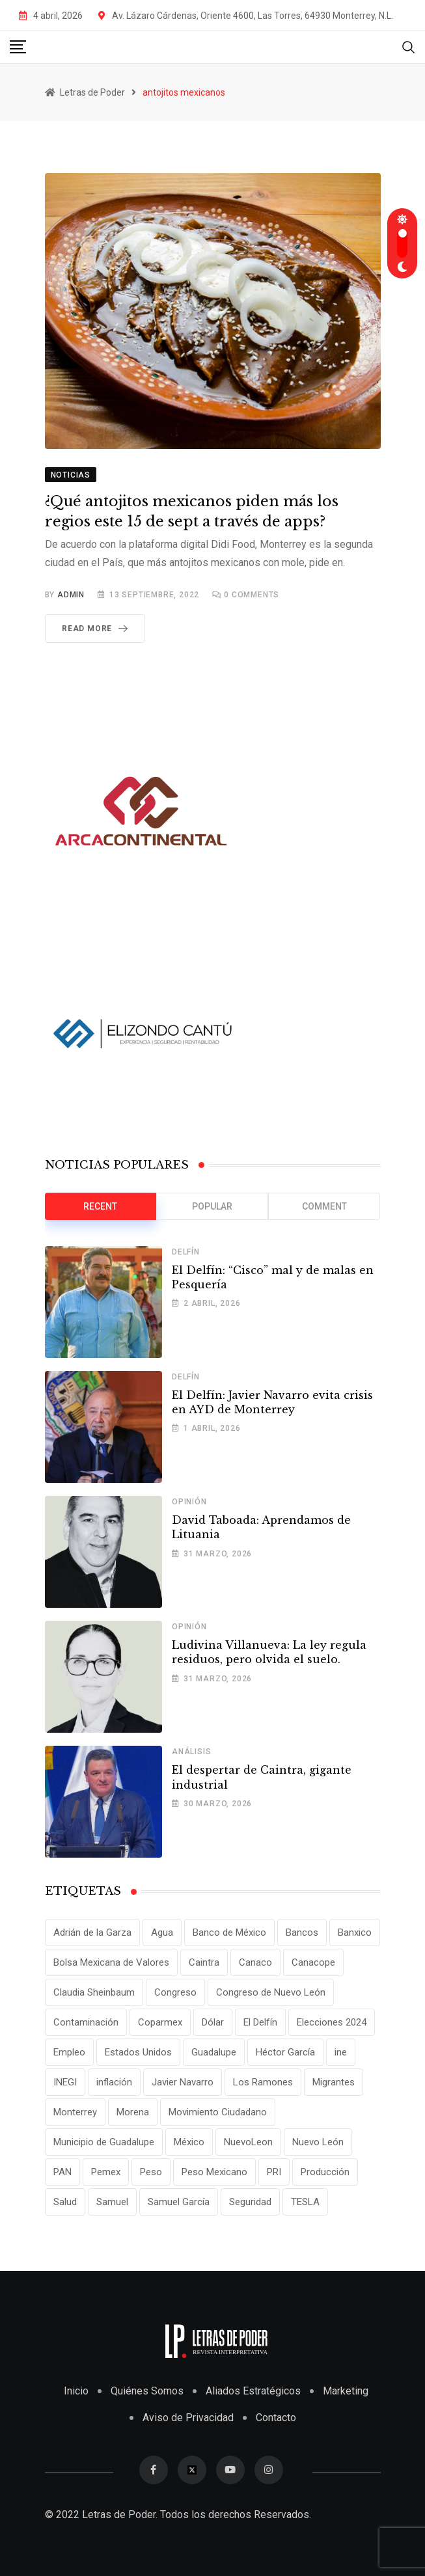 The height and width of the screenshot is (2576, 425). Describe the element at coordinates (313, 1962) in the screenshot. I see `Canacope [Canacope (18 elementos)]` at that location.